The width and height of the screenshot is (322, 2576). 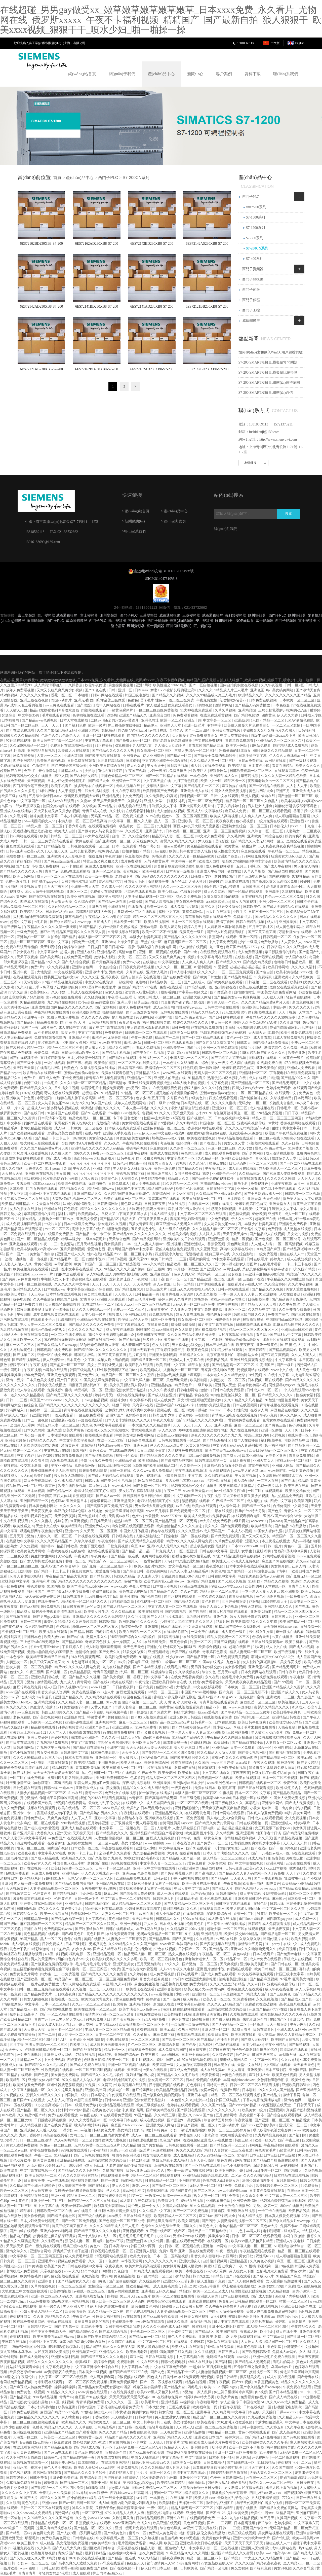 What do you see at coordinates (95, 1274) in the screenshot?
I see `伊人99在线` at bounding box center [95, 1274].